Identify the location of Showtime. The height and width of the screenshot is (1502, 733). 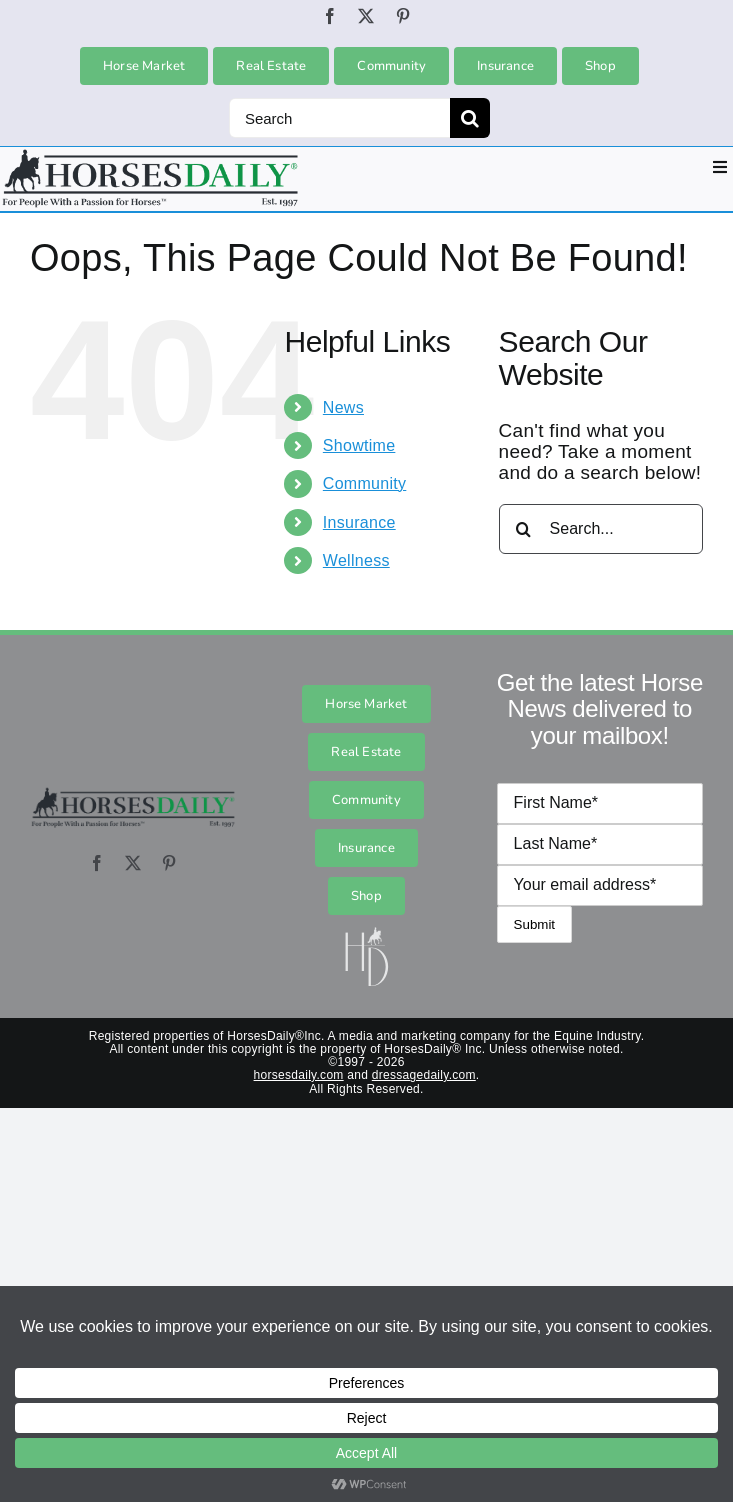
(359, 445).